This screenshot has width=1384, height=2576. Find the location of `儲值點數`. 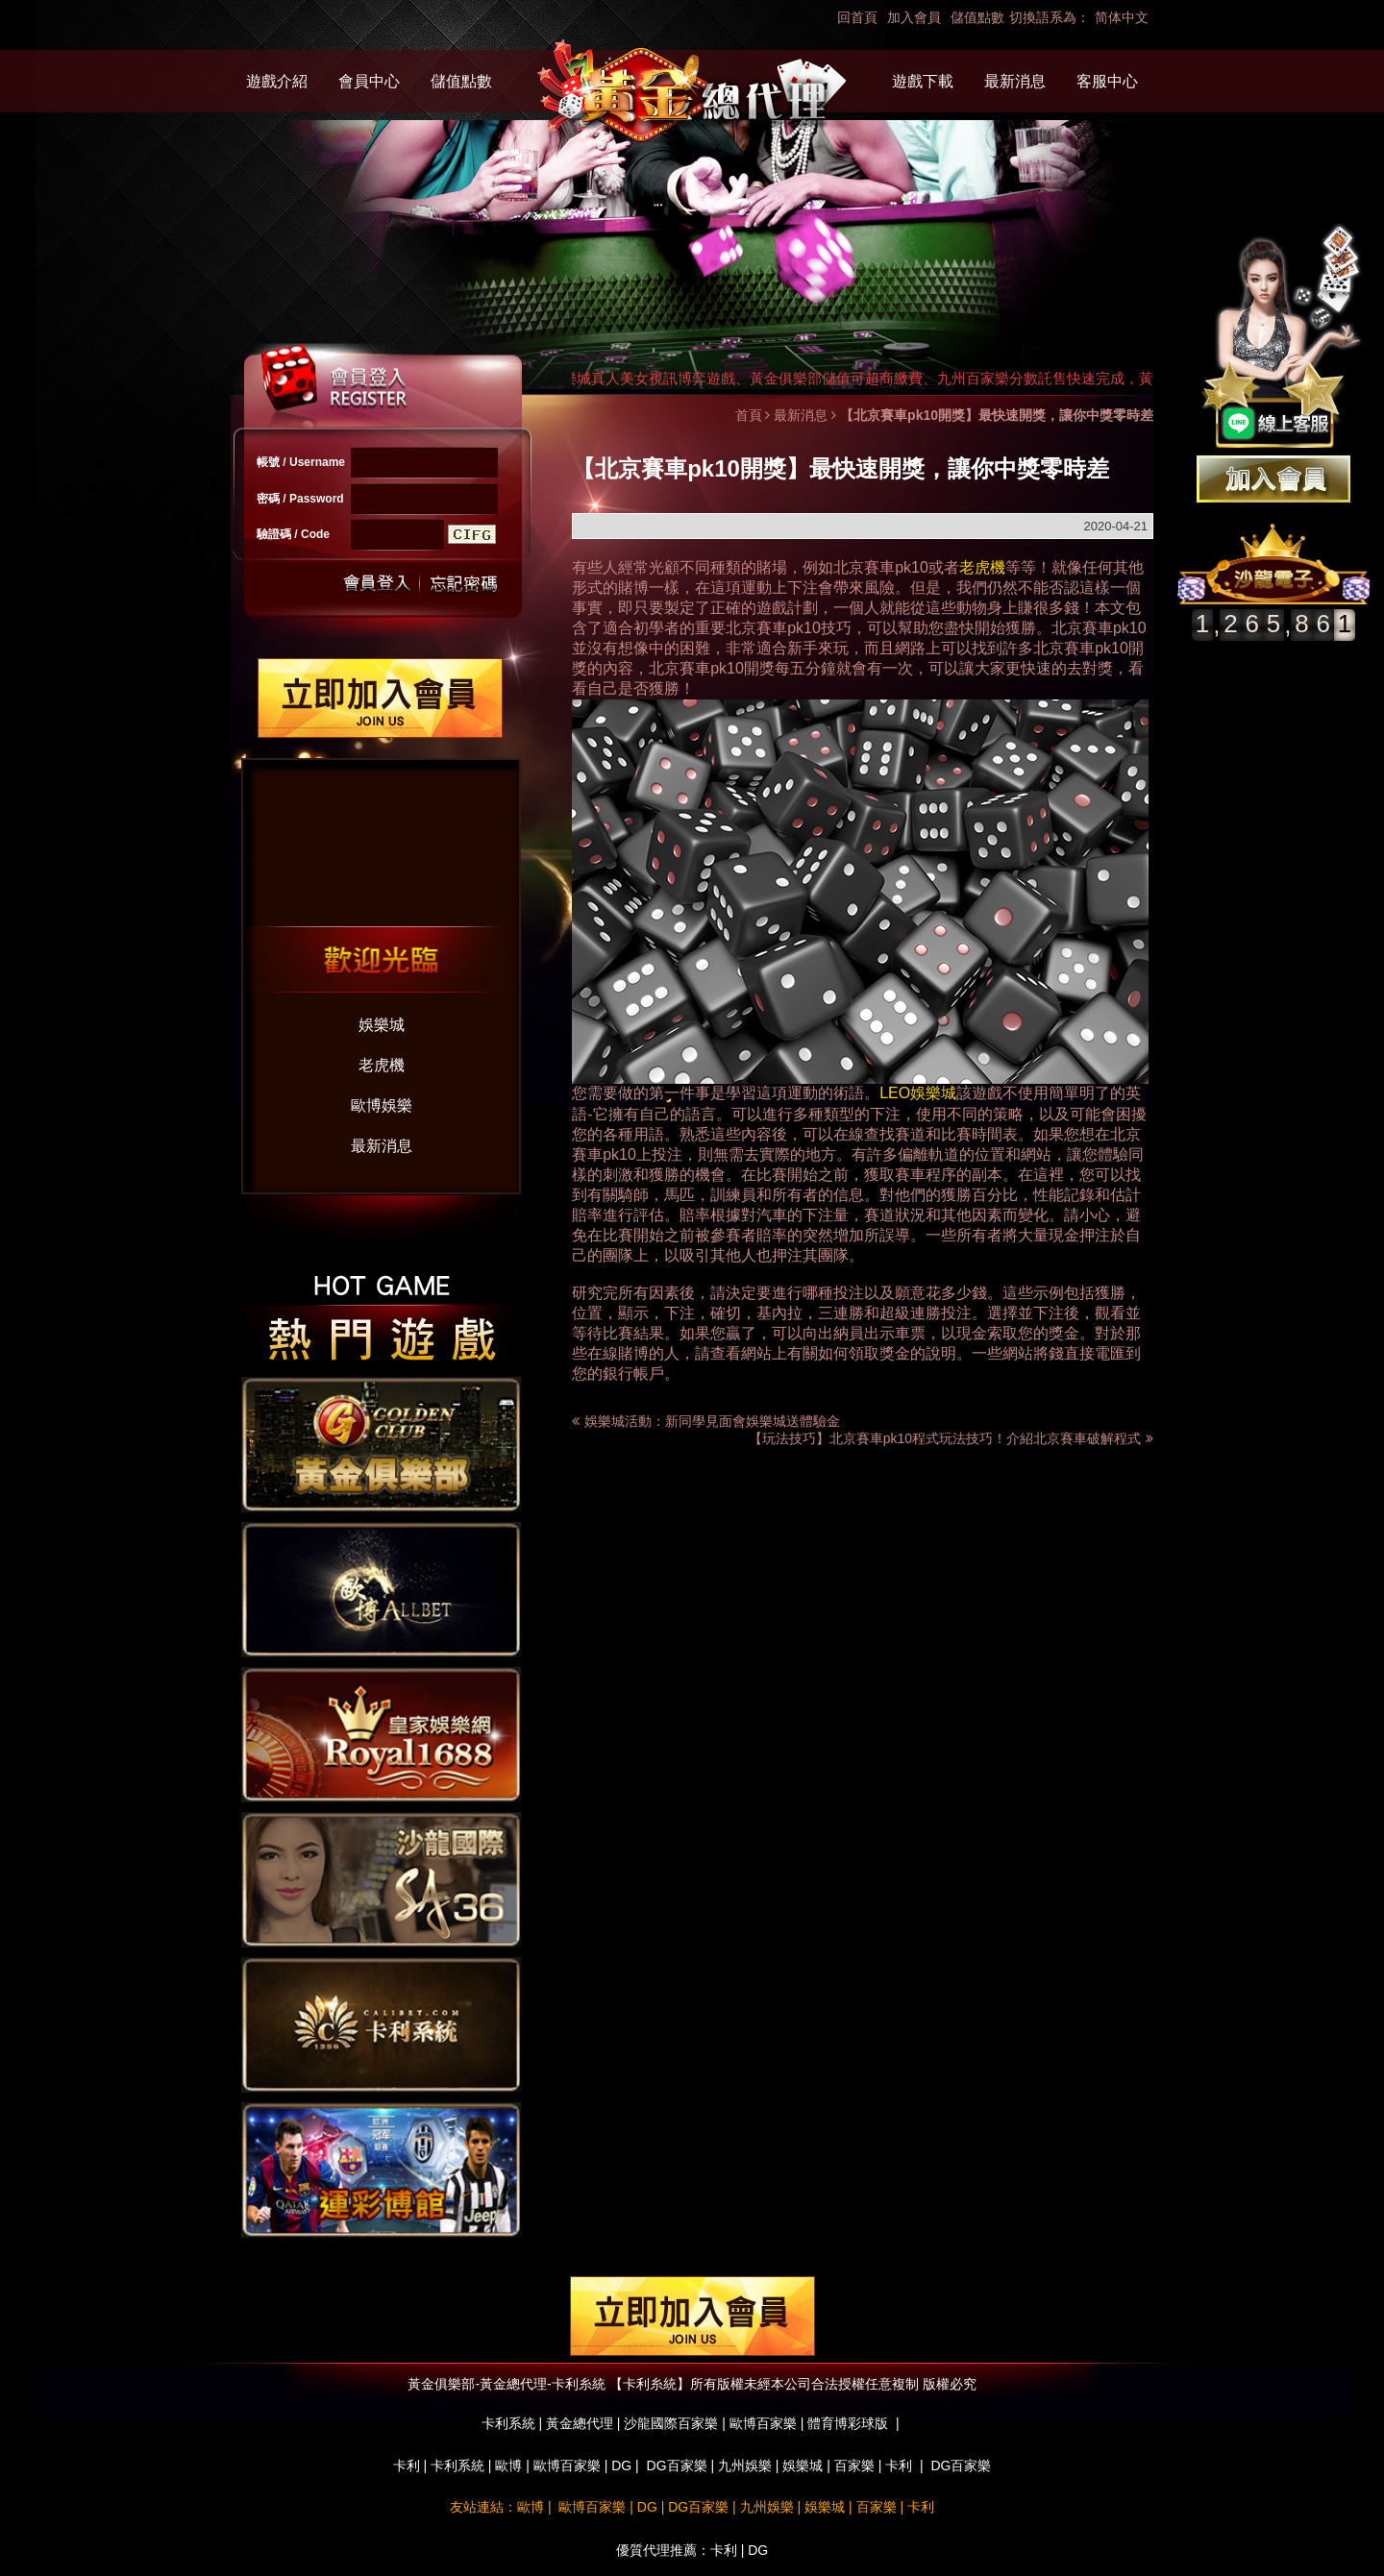

儲值點數 is located at coordinates (977, 17).